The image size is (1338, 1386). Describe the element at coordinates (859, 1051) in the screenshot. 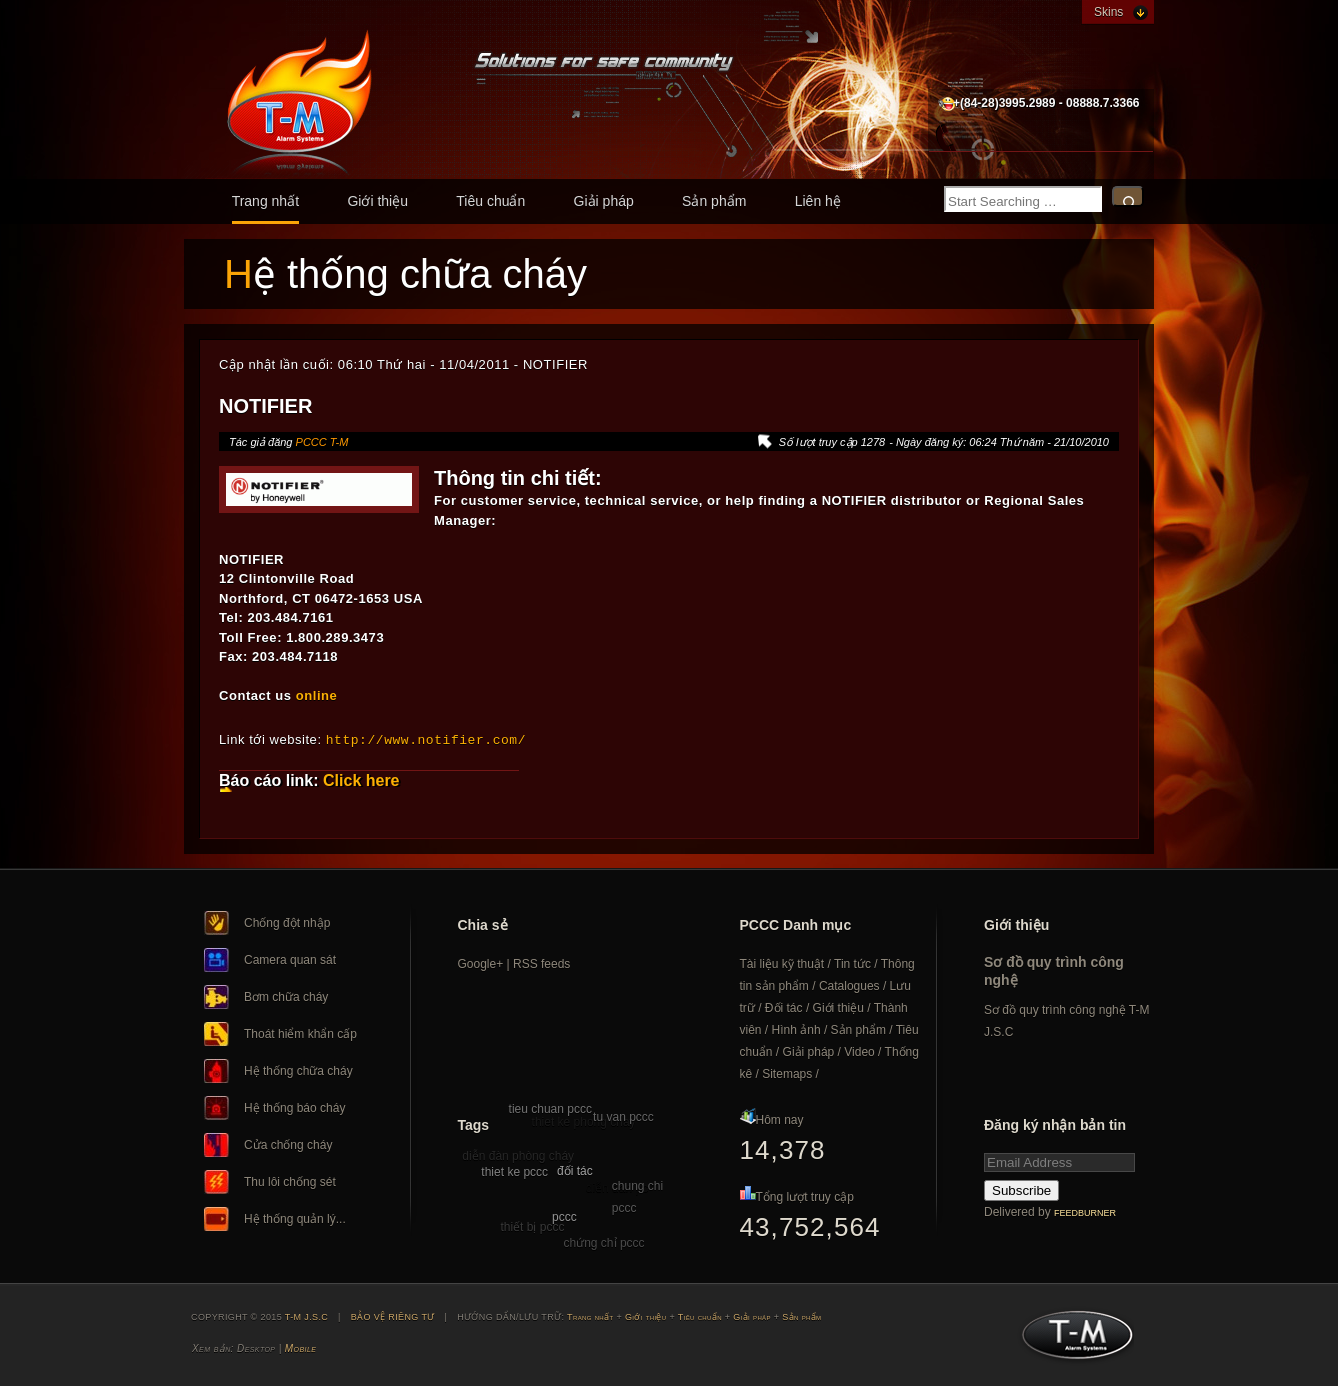

I see `Video` at that location.